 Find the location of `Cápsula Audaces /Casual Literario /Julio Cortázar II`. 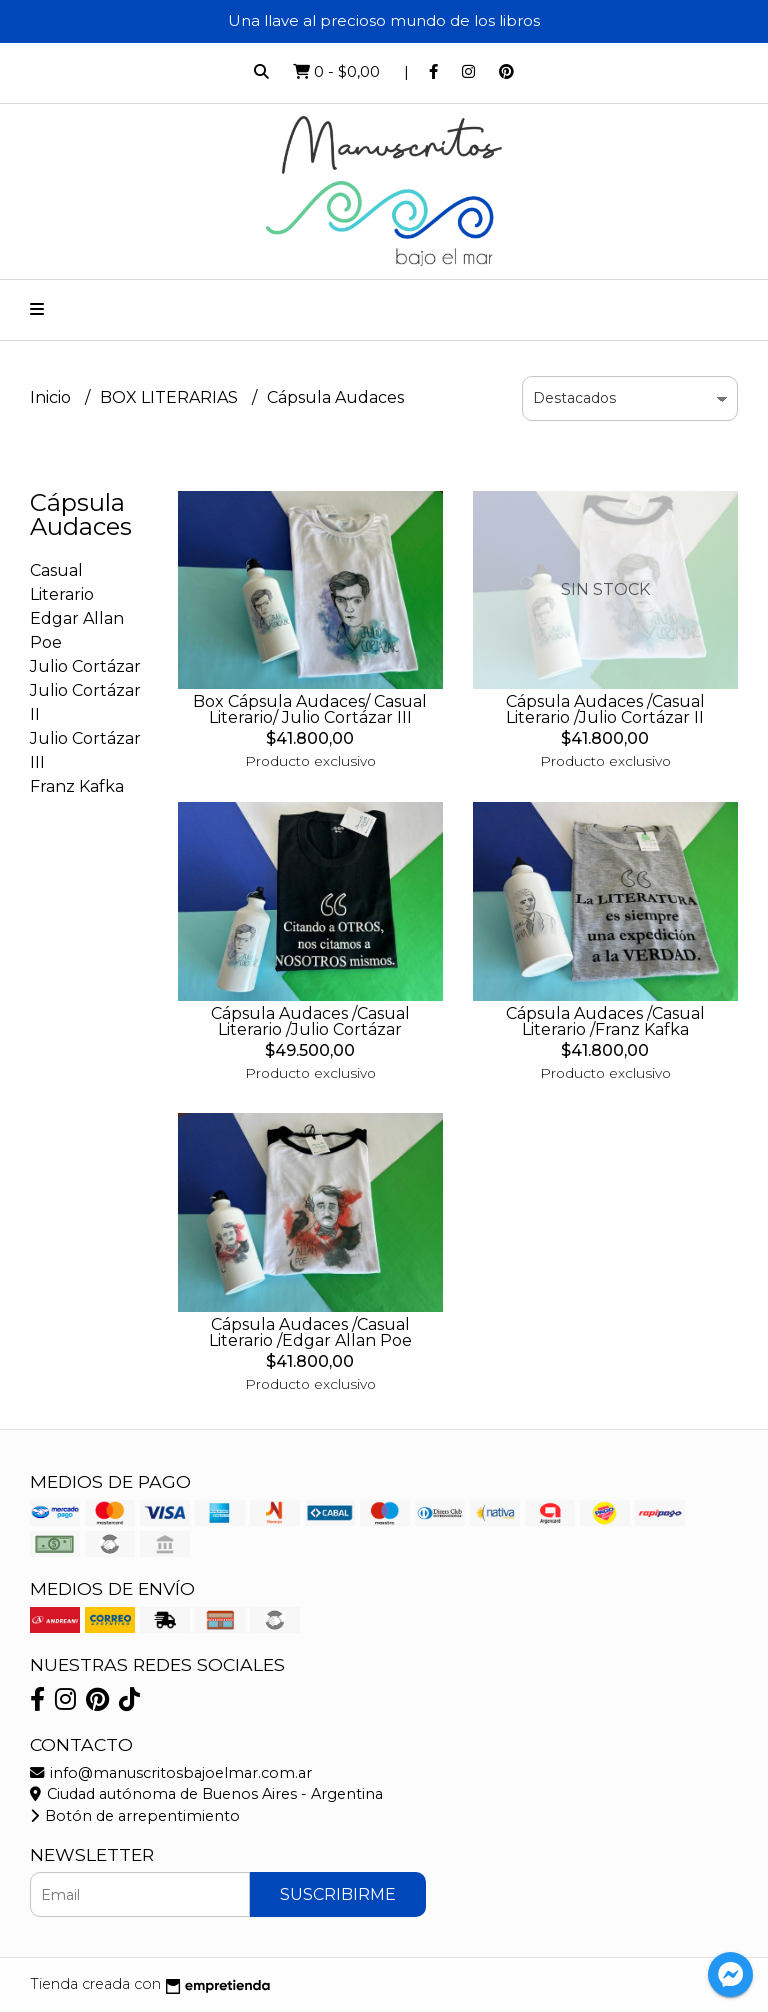

Cápsula Audaces /Casual Literario /Julio Cortázar II is located at coordinates (605, 709).